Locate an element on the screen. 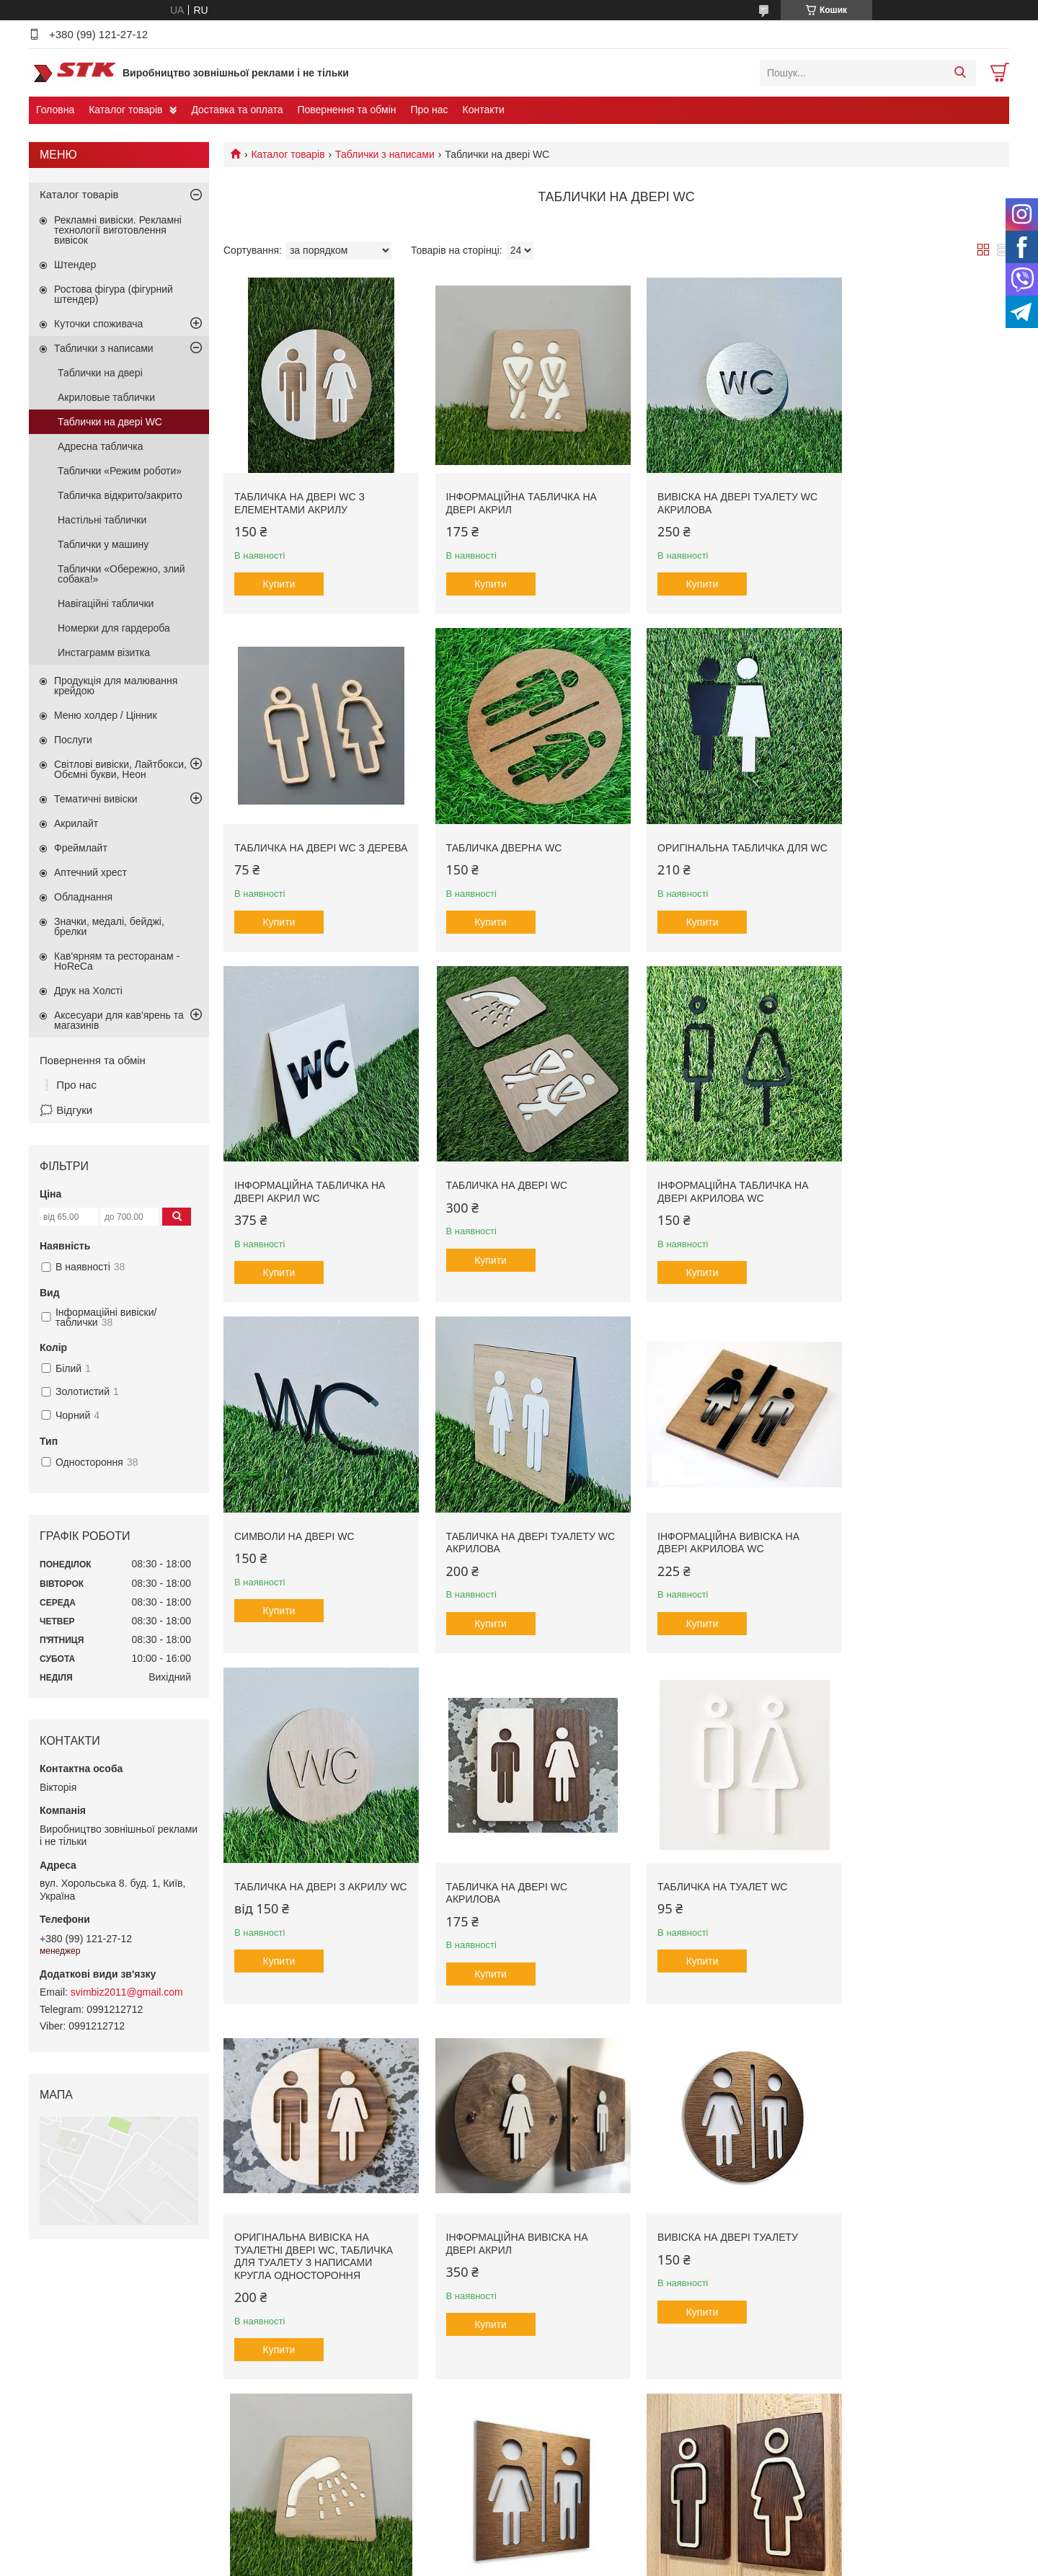 The width and height of the screenshot is (1038, 2576). Політика конфіденційності is located at coordinates (666, 2562).